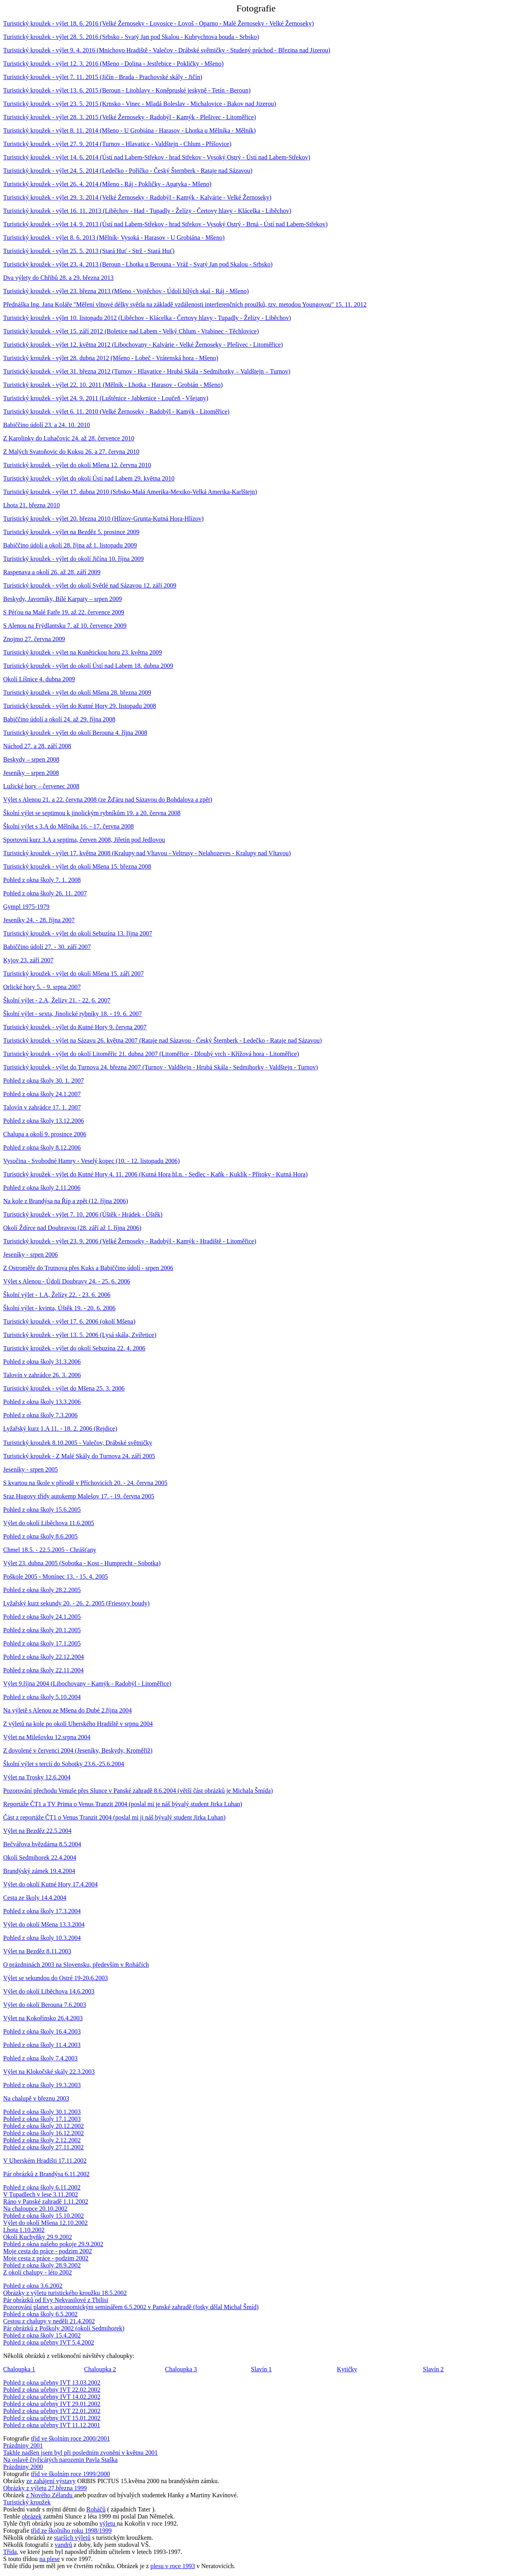 The width and height of the screenshot is (512, 2576). What do you see at coordinates (45, 2160) in the screenshot?
I see `V Uherském Hradišti 17.11.2002` at bounding box center [45, 2160].